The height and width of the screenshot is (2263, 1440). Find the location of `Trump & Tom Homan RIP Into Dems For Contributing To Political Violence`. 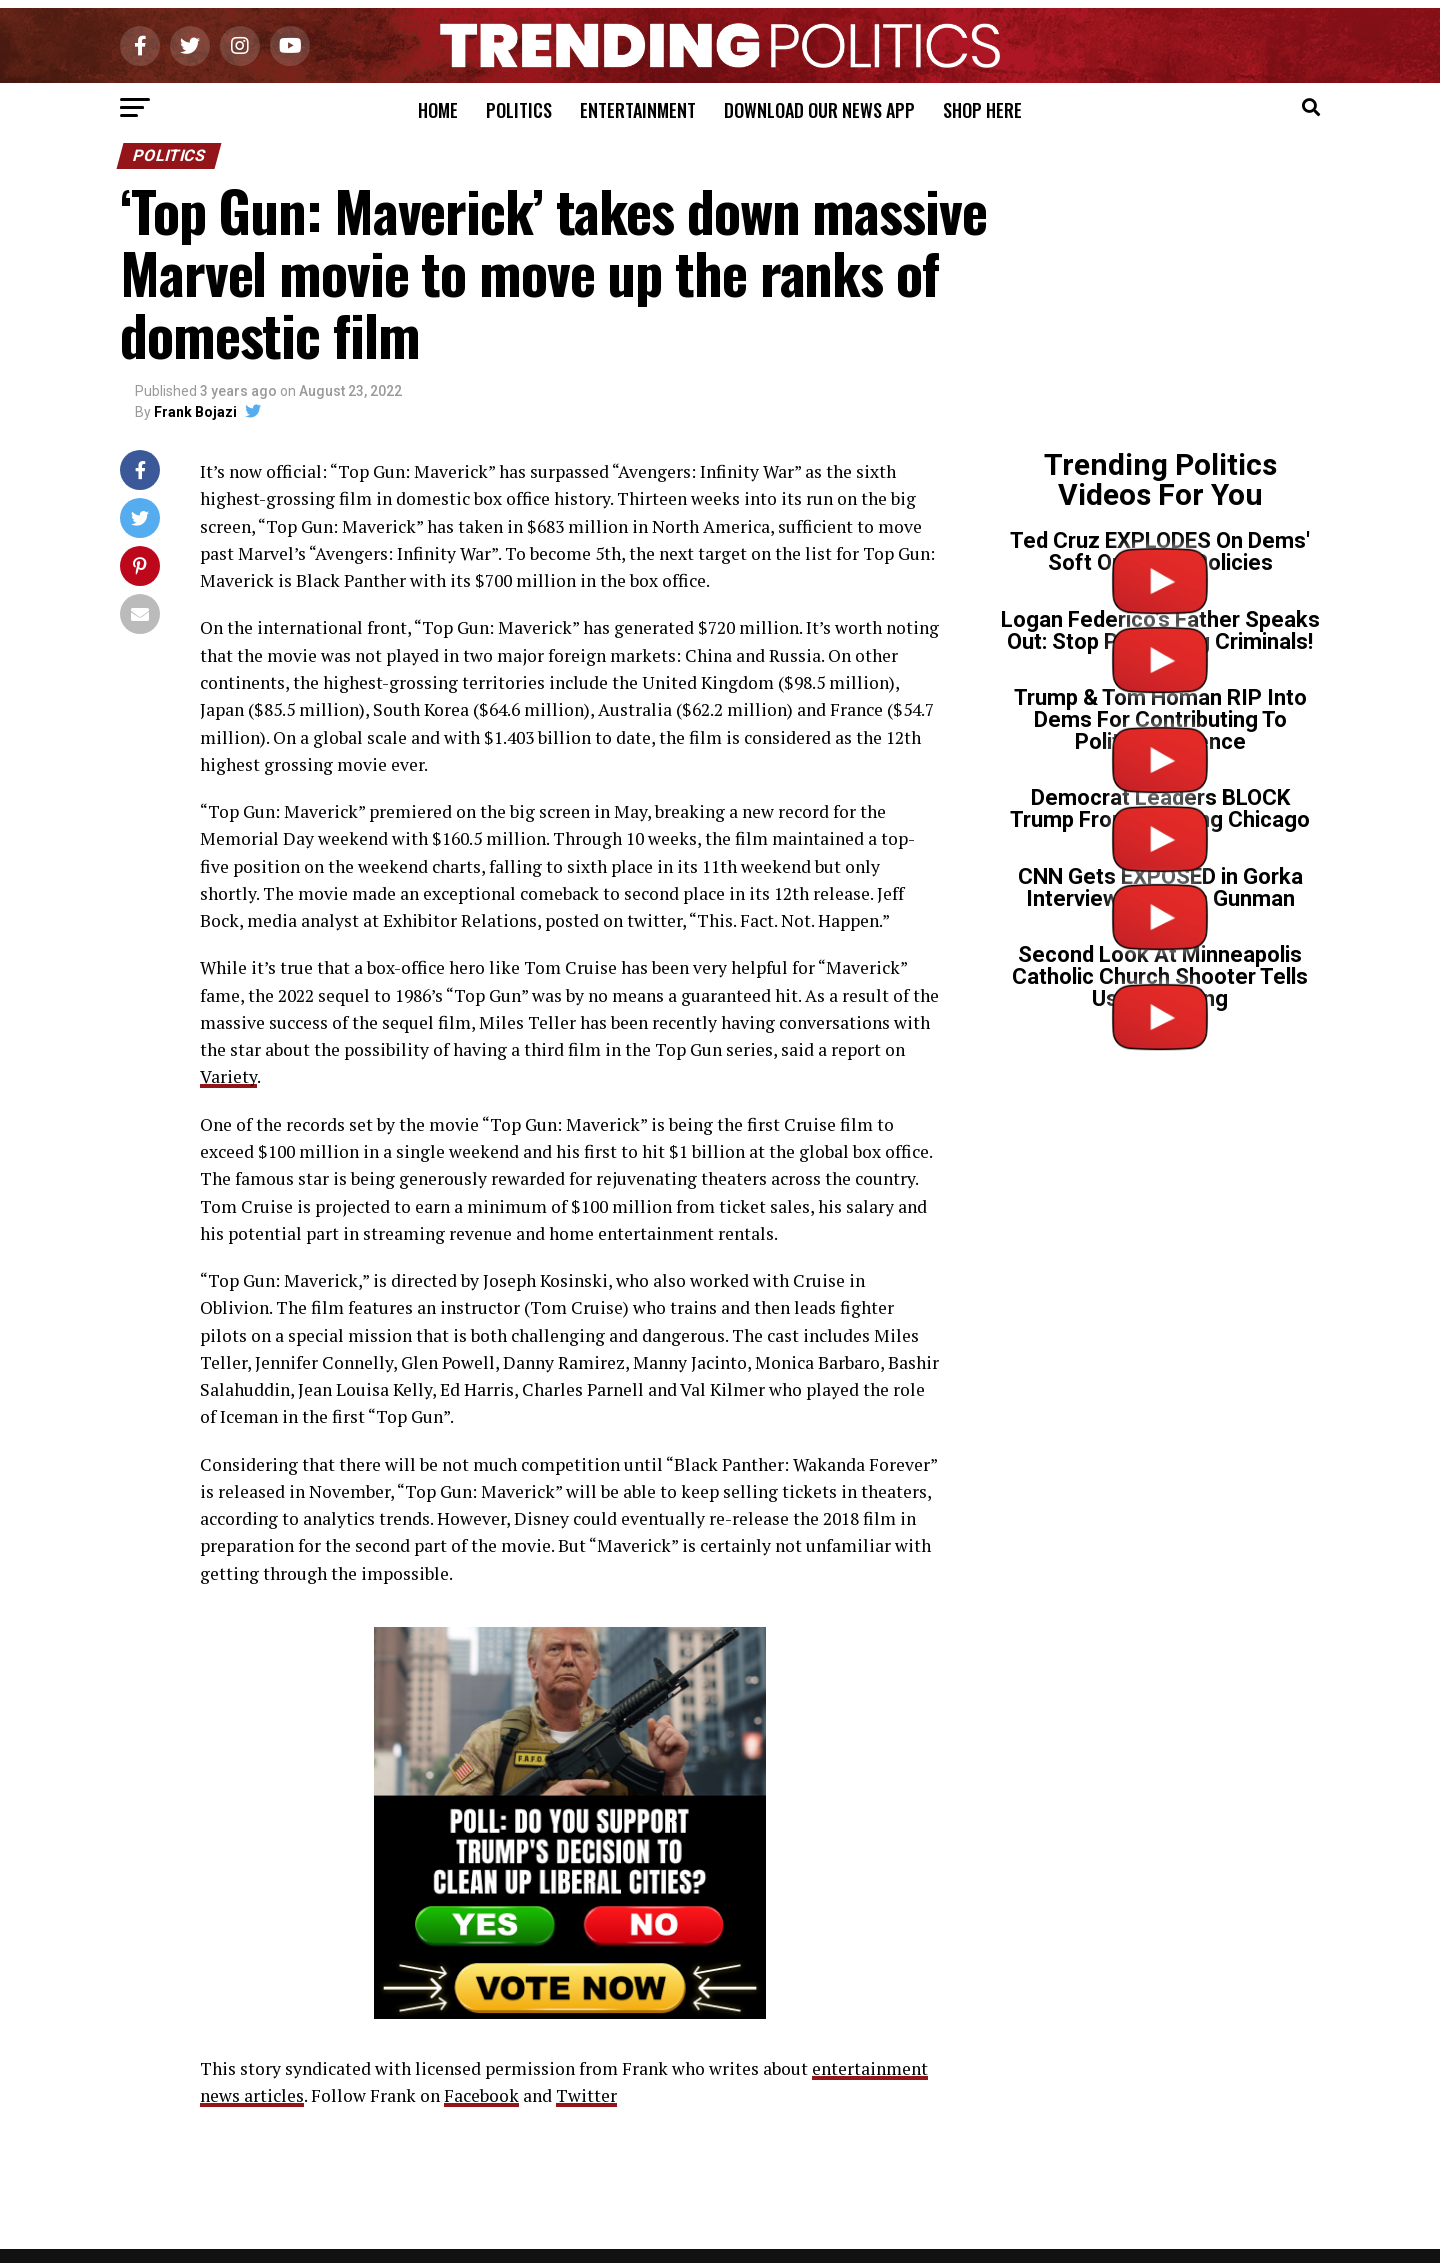

Trump & Tom Homan RIP Into Dems For Contributing To Political Violence is located at coordinates (1160, 719).